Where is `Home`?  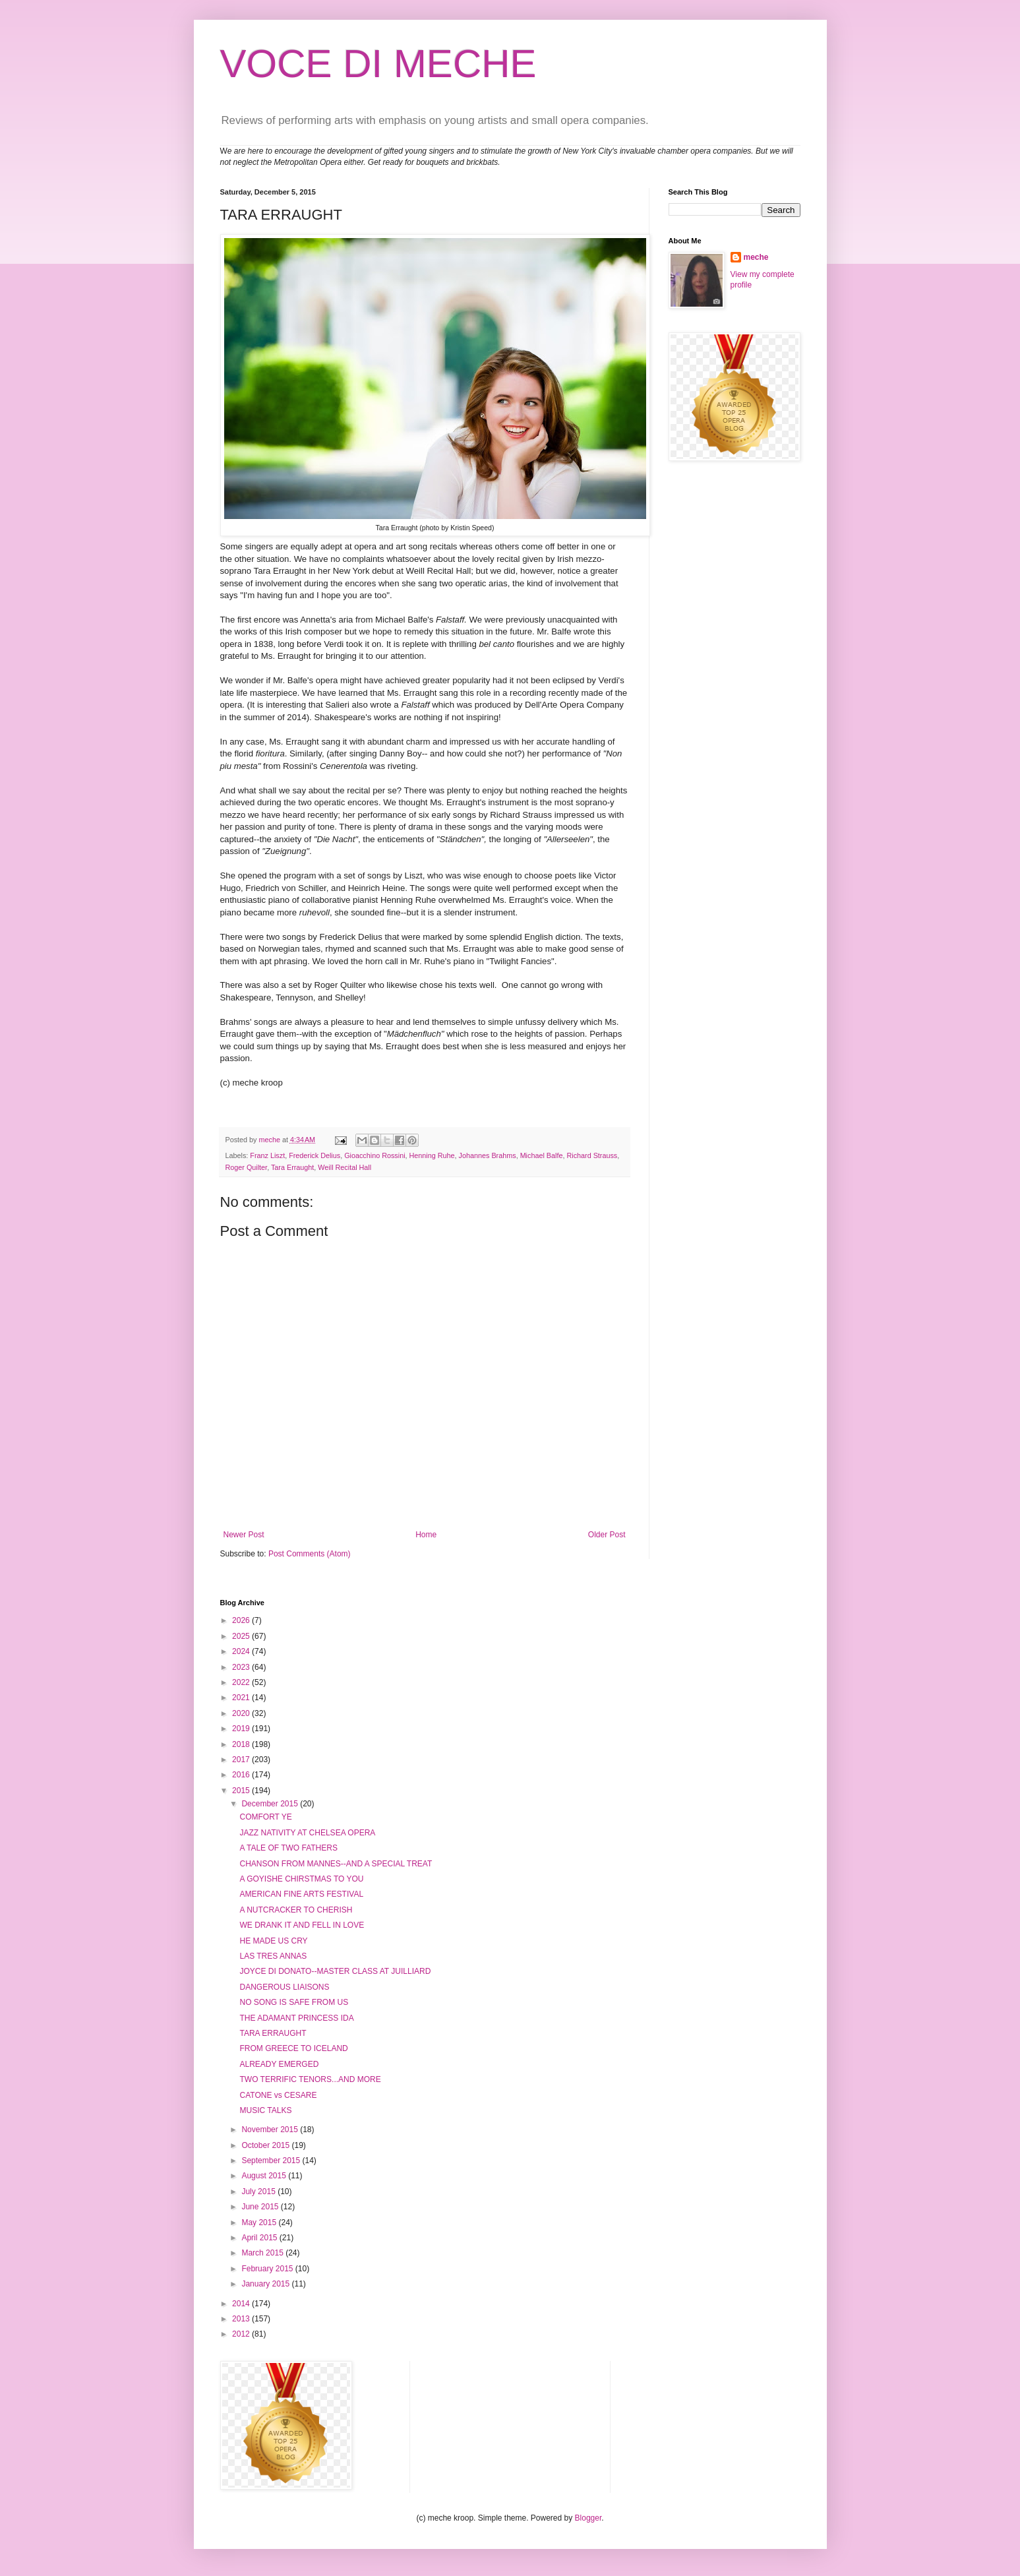 Home is located at coordinates (425, 1534).